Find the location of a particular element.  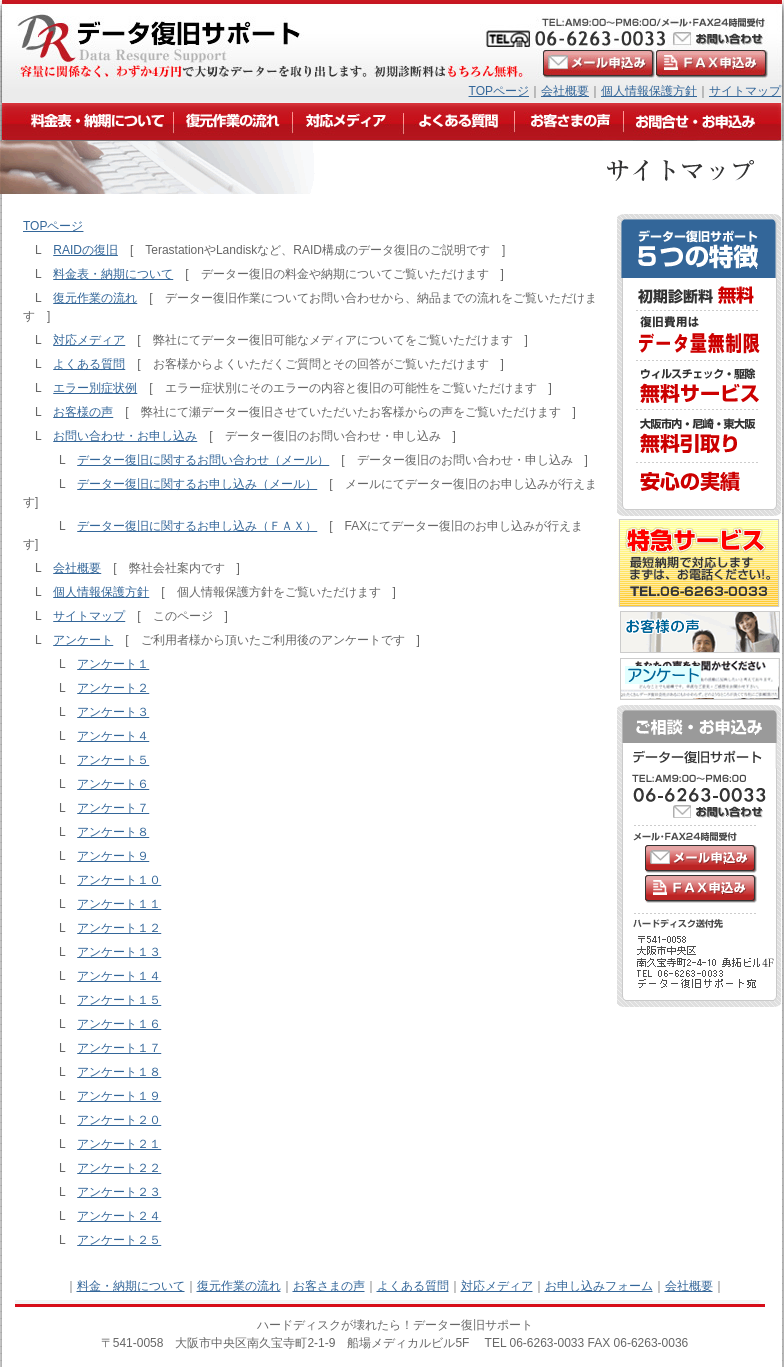

アンケート１３ is located at coordinates (119, 952).